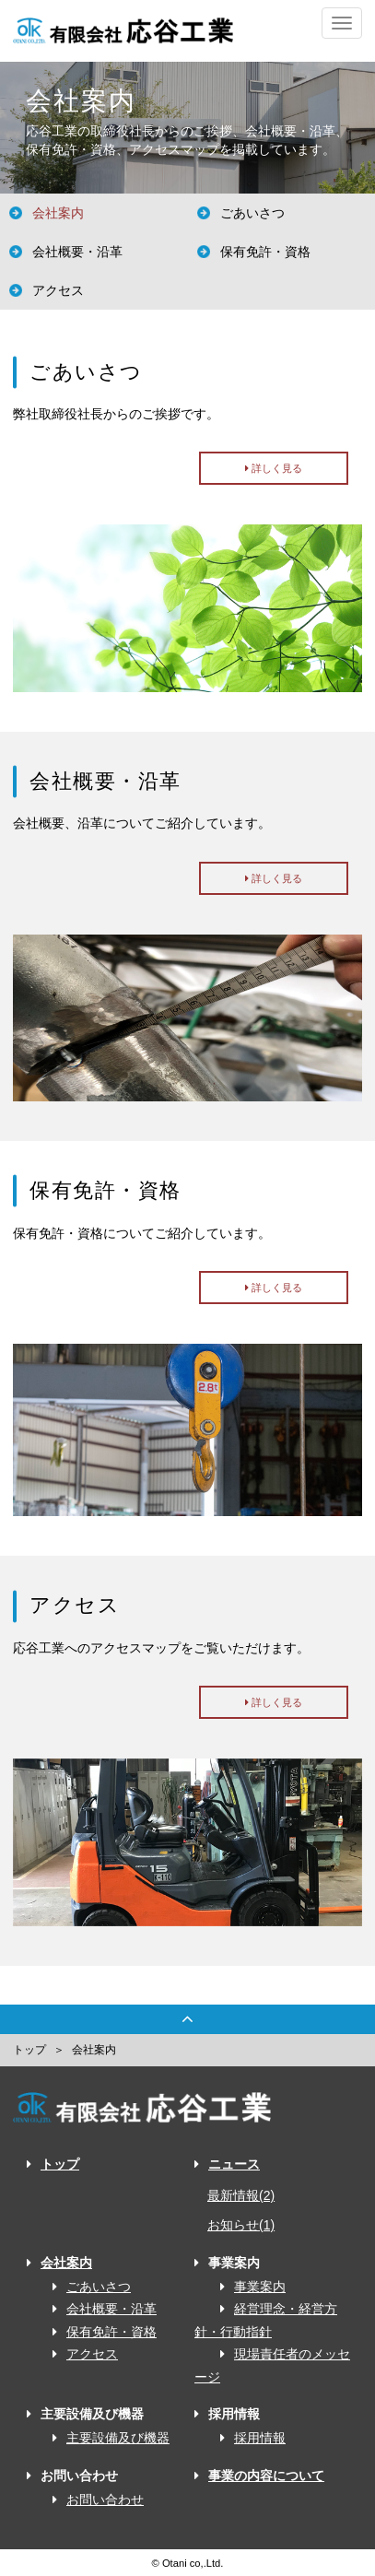 The height and width of the screenshot is (2576, 375). Describe the element at coordinates (29, 2049) in the screenshot. I see `トップ` at that location.